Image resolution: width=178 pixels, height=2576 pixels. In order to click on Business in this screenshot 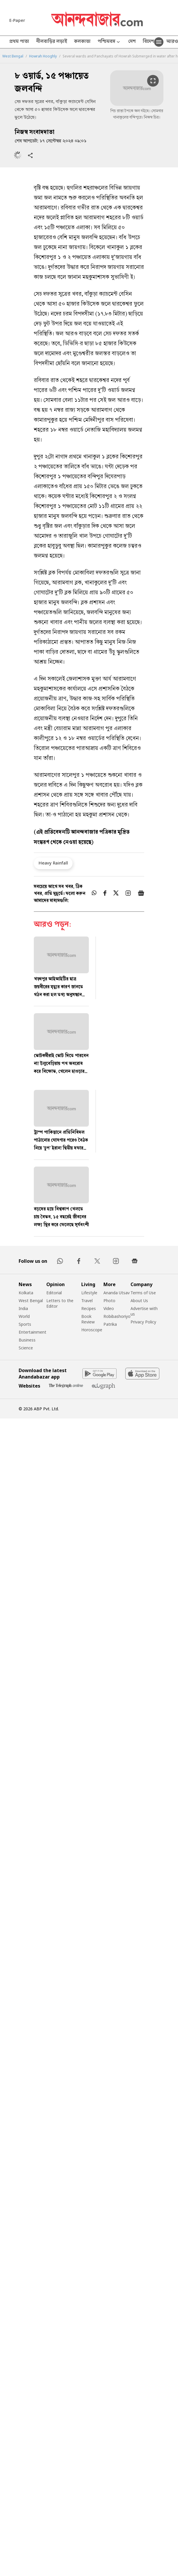, I will do `click(27, 1340)`.